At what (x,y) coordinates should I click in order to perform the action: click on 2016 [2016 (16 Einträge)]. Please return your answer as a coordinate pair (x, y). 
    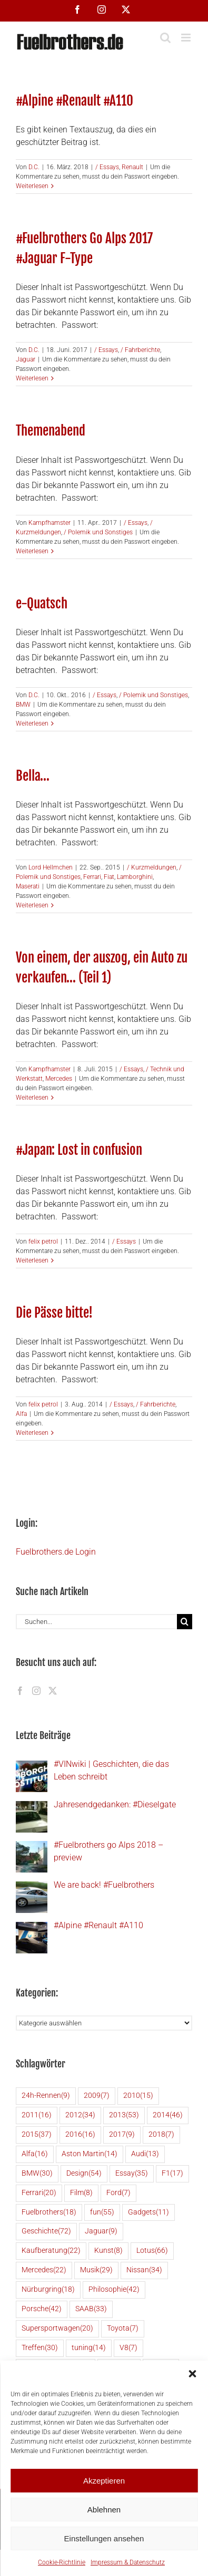
    Looking at the image, I should click on (80, 2135).